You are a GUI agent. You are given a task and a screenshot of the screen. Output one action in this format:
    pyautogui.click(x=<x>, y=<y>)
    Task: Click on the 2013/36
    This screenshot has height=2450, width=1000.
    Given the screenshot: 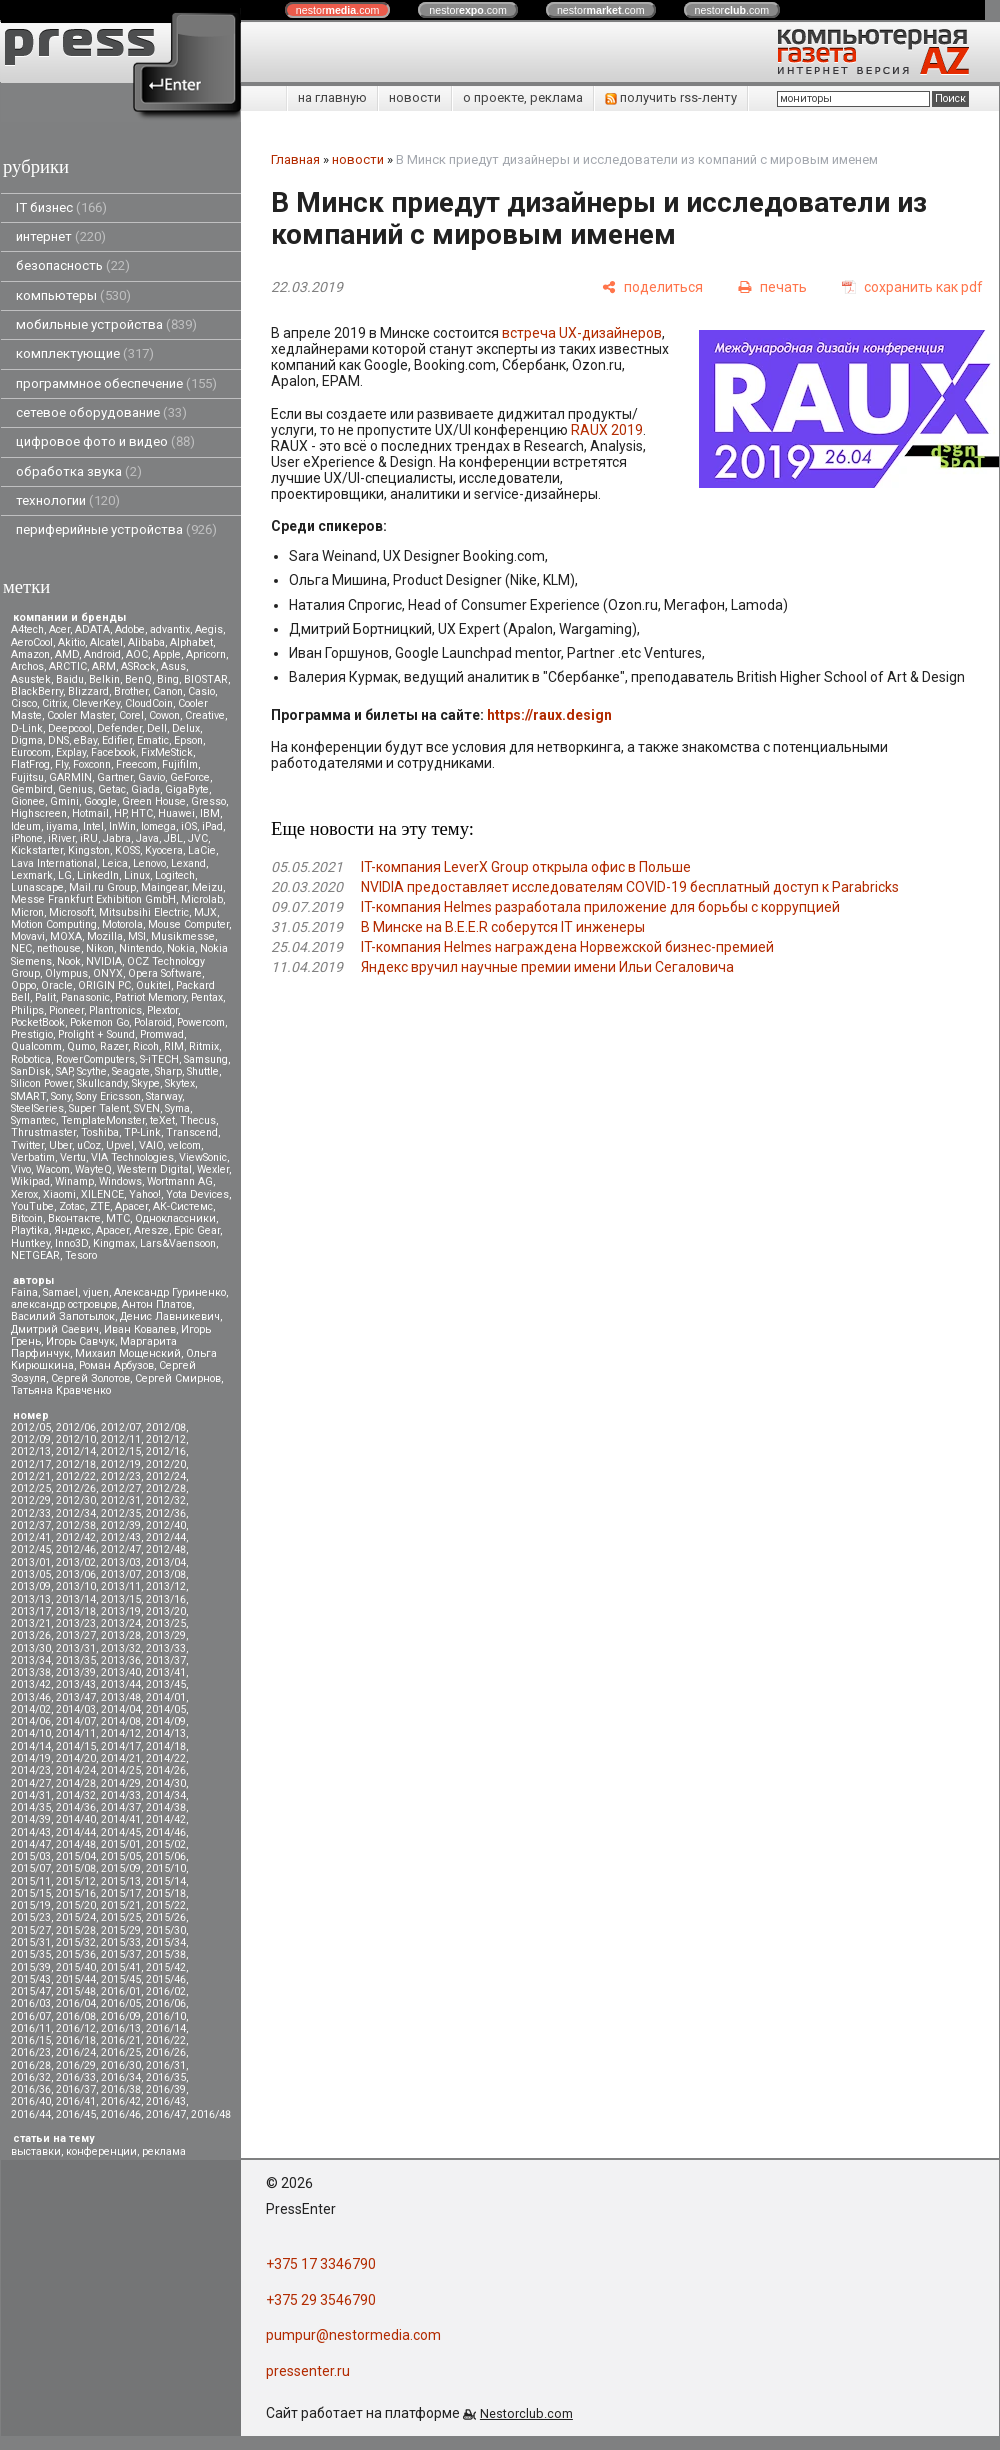 What is the action you would take?
    pyautogui.click(x=121, y=1660)
    